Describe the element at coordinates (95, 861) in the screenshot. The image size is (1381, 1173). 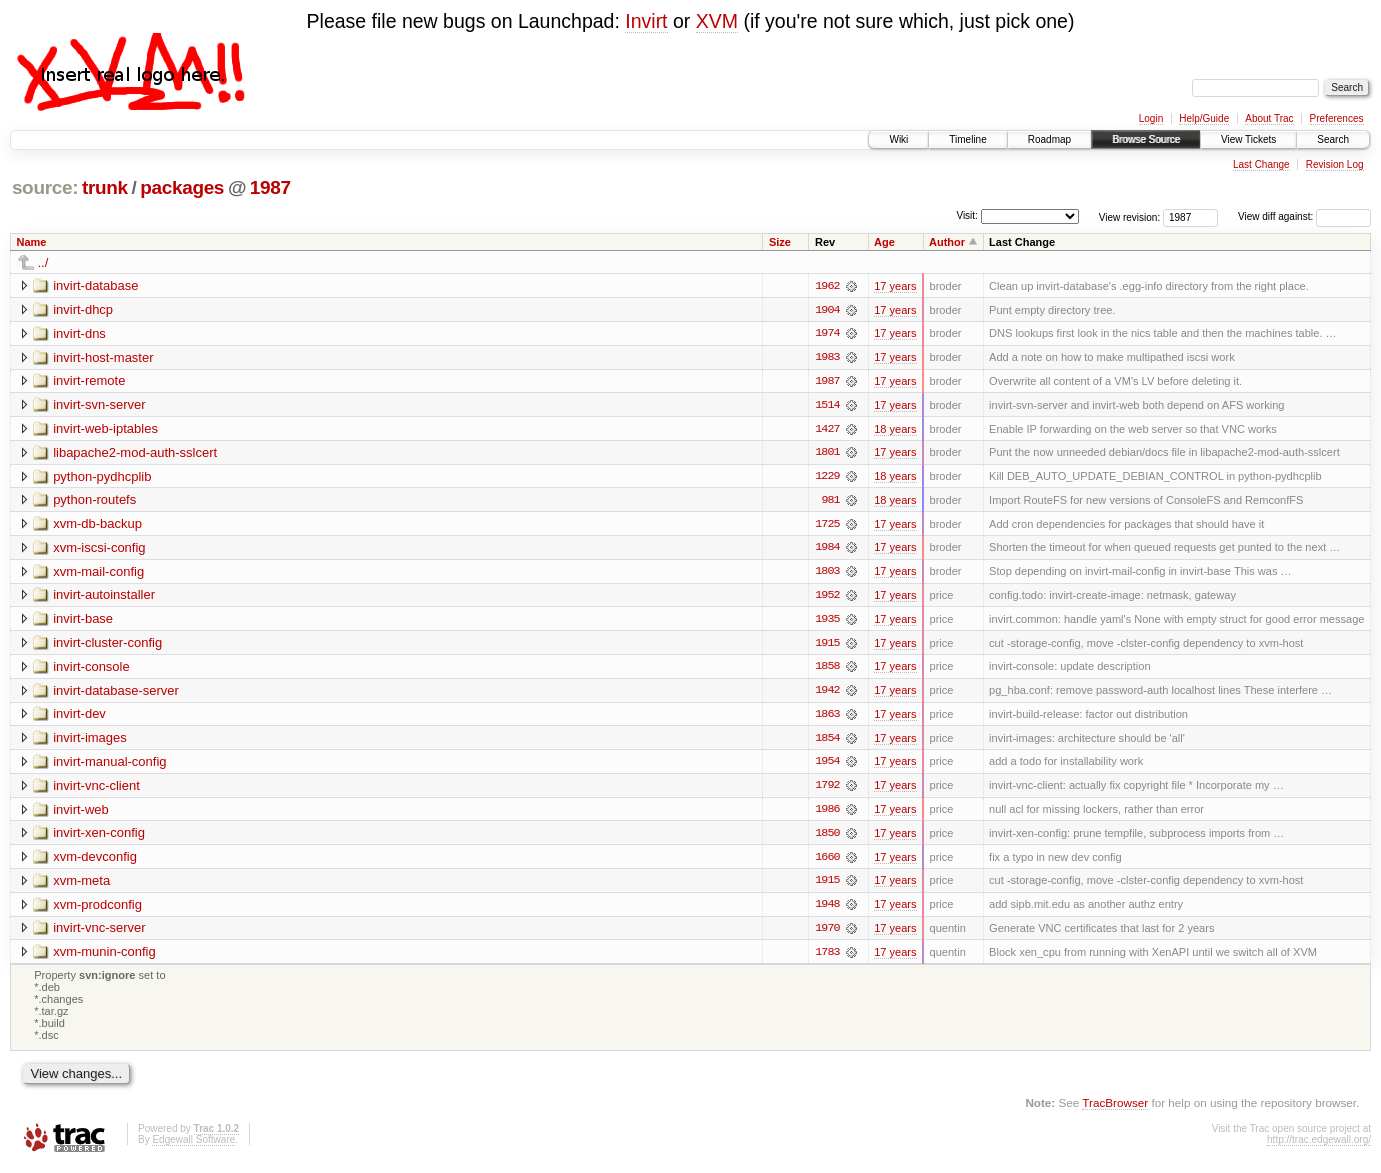
I see `xvm-devconfig` at that location.